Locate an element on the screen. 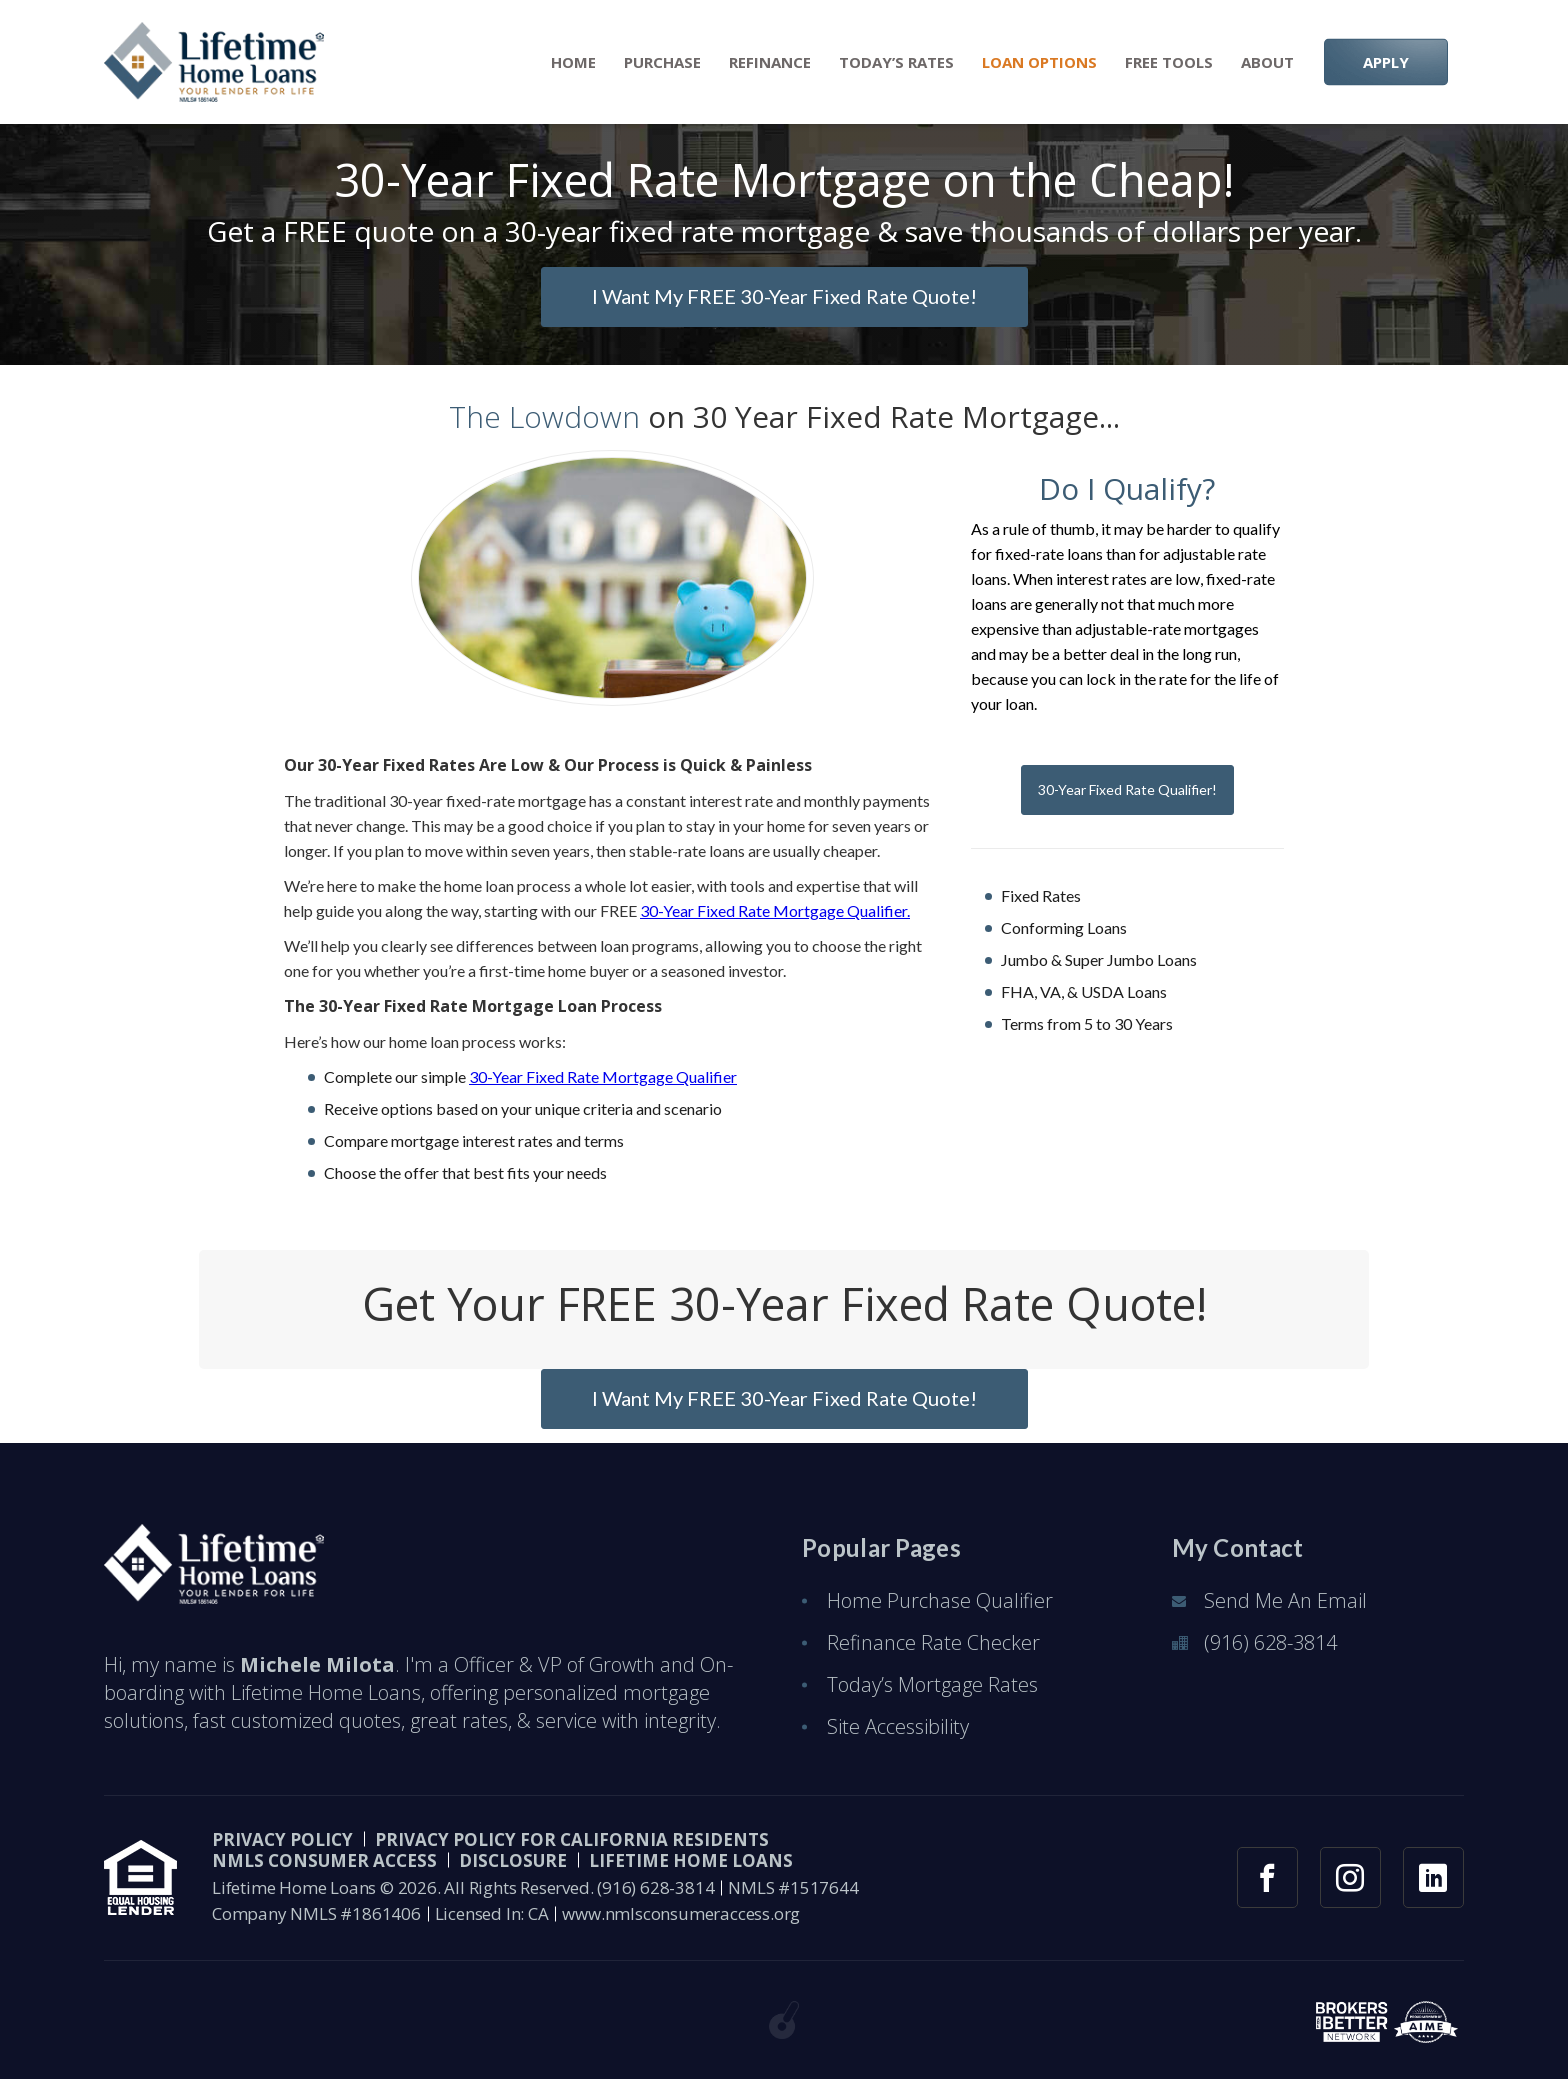 The image size is (1568, 2079). Disclosure is located at coordinates (513, 1860).